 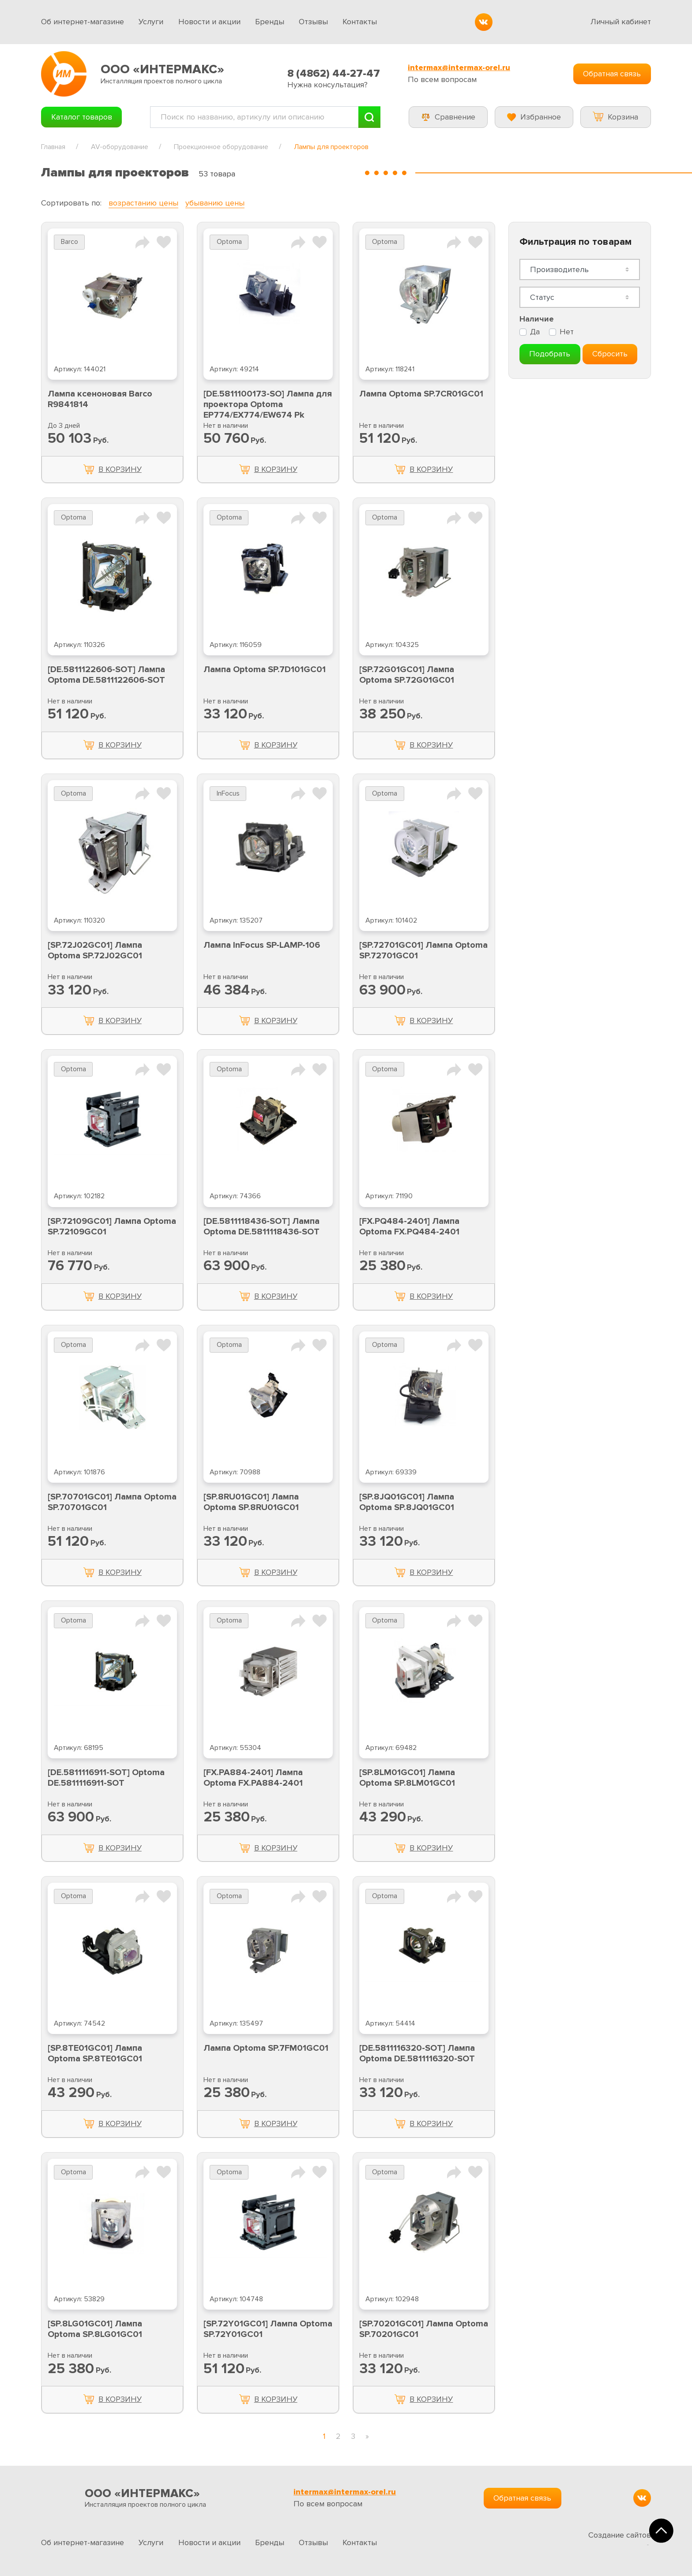 What do you see at coordinates (417, 2053) in the screenshot?
I see `[DE.5811116320-SOT] Лампа Optoma DE.5811116320-SOT` at bounding box center [417, 2053].